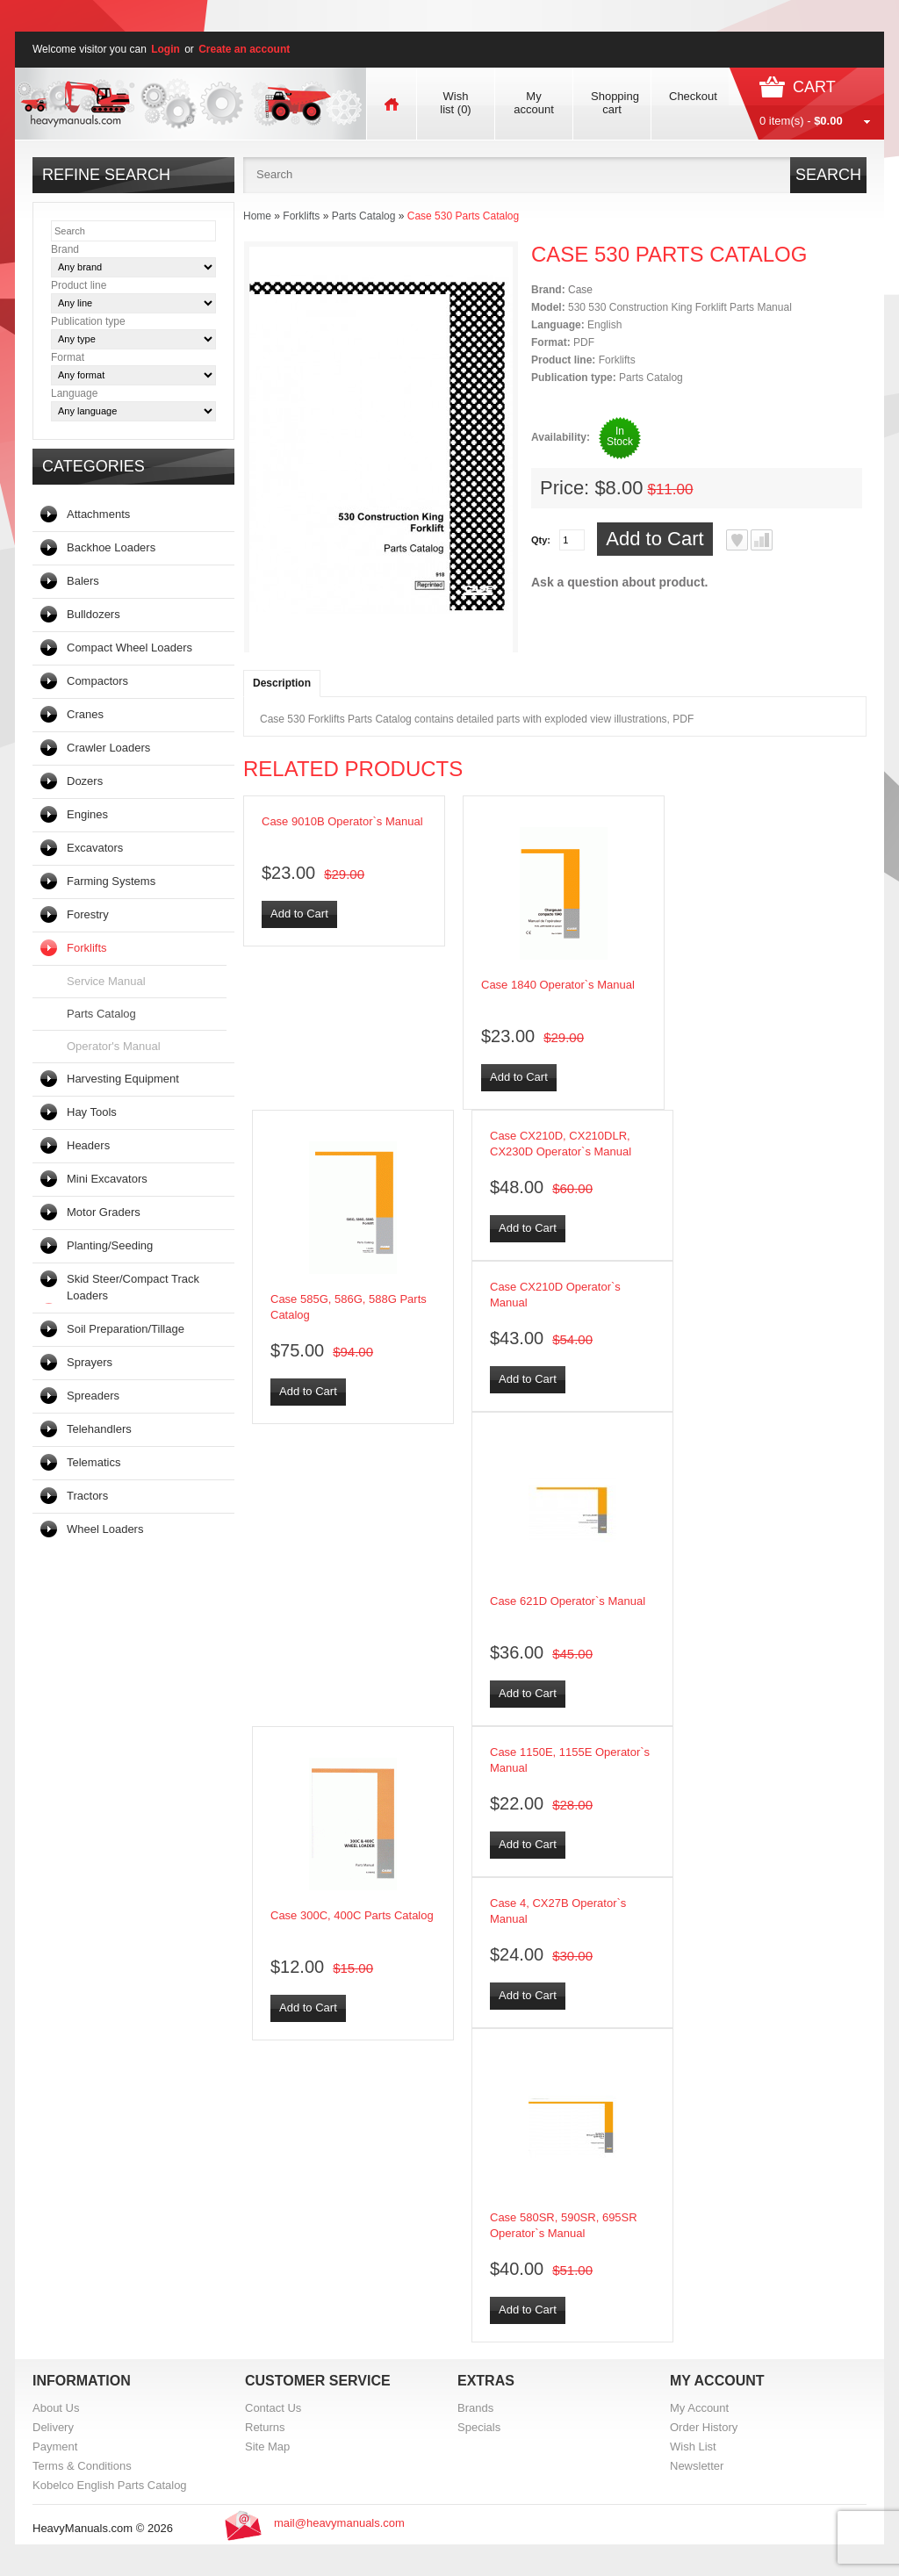 Image resolution: width=899 pixels, height=2576 pixels. What do you see at coordinates (615, 103) in the screenshot?
I see `Shopping cart` at bounding box center [615, 103].